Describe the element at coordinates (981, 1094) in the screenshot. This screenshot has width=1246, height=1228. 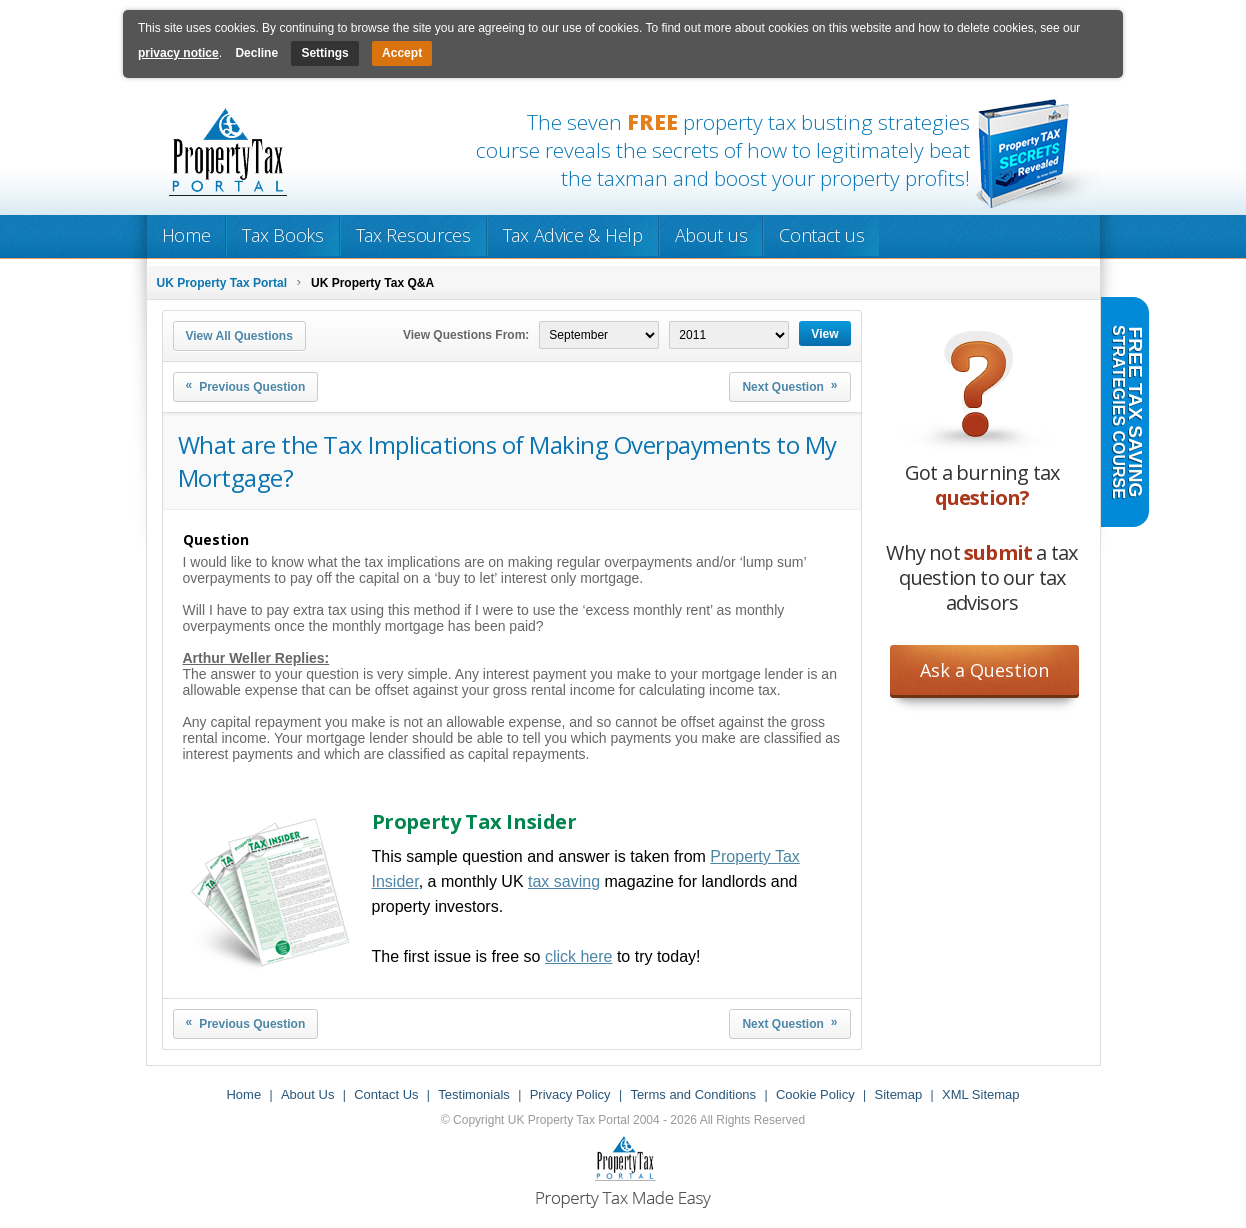
I see `XML Sitemap` at that location.